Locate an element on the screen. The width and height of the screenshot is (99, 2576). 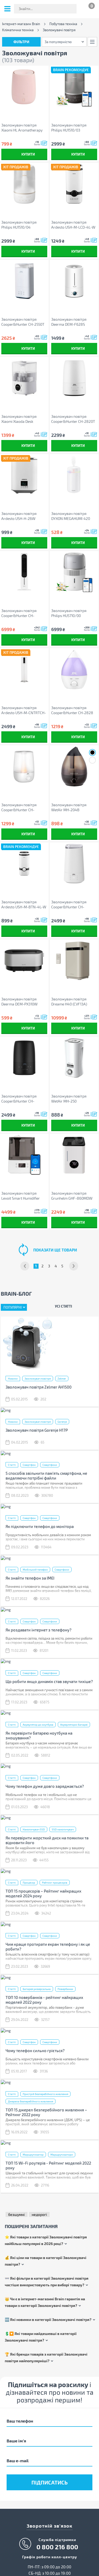
Gorenje is located at coordinates (62, 1421).